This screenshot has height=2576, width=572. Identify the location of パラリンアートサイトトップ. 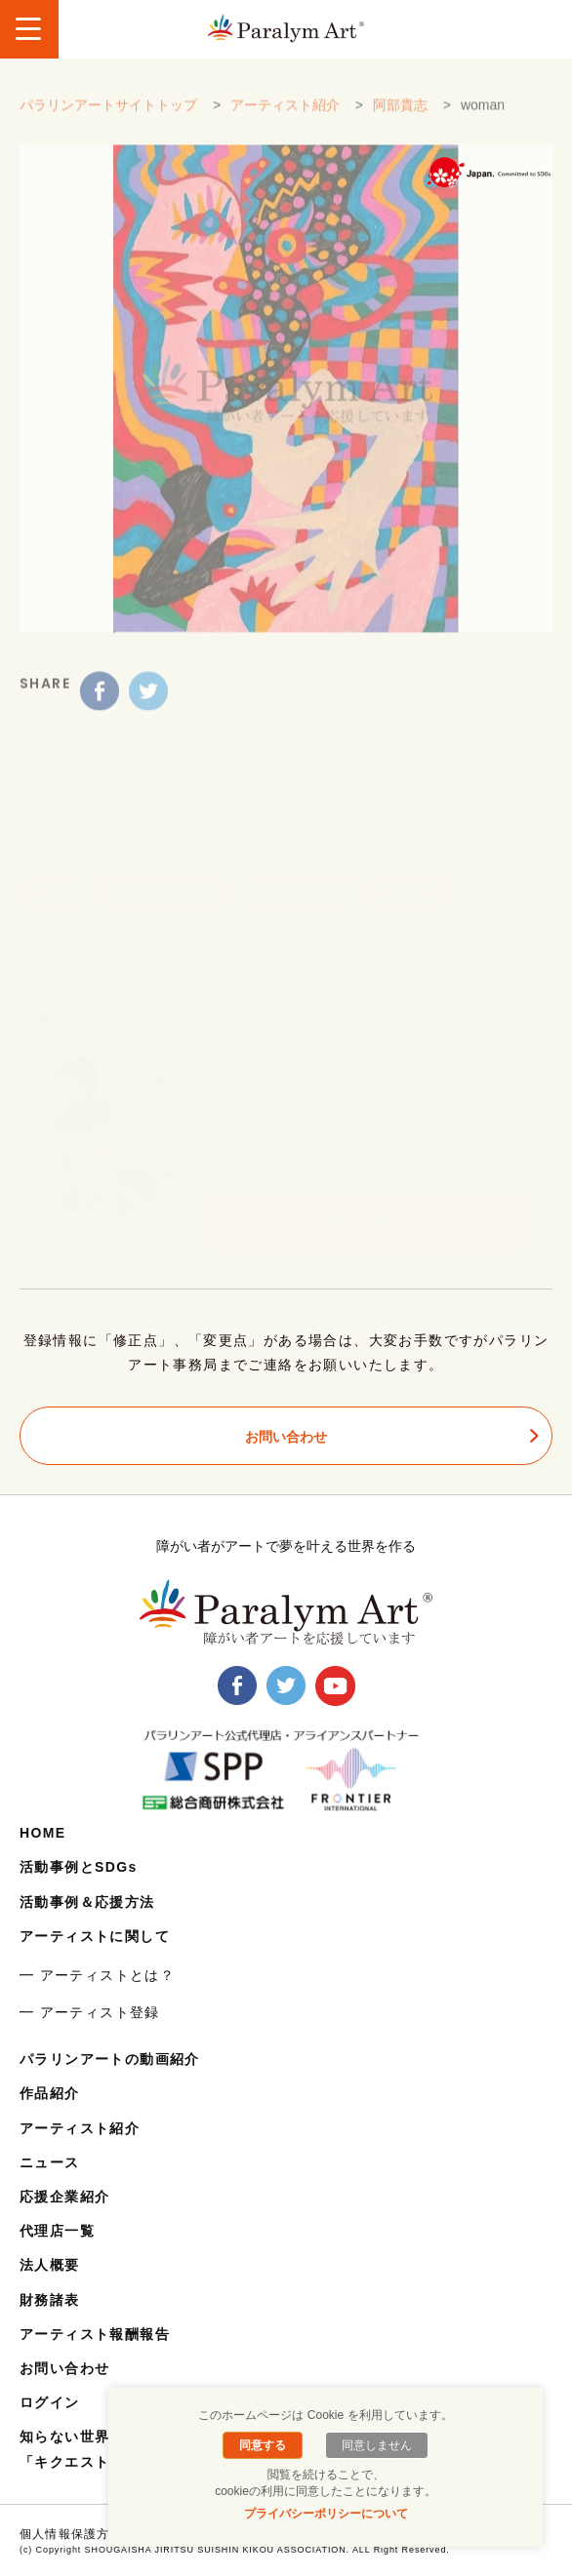
(108, 115).